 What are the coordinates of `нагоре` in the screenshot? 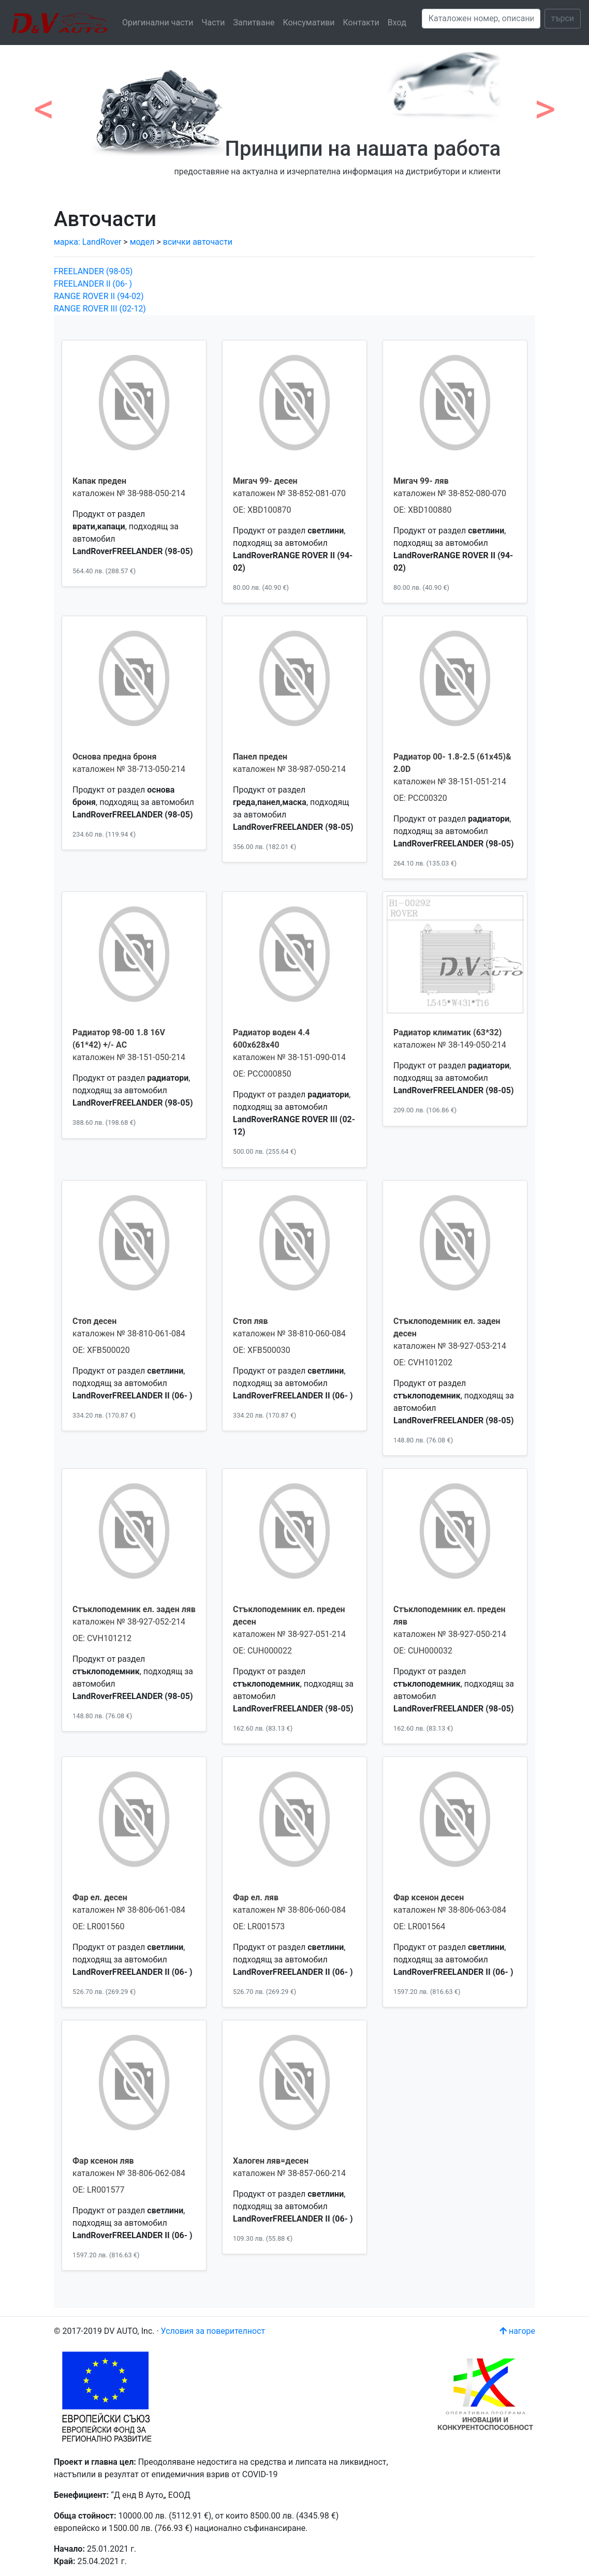 It's located at (517, 2331).